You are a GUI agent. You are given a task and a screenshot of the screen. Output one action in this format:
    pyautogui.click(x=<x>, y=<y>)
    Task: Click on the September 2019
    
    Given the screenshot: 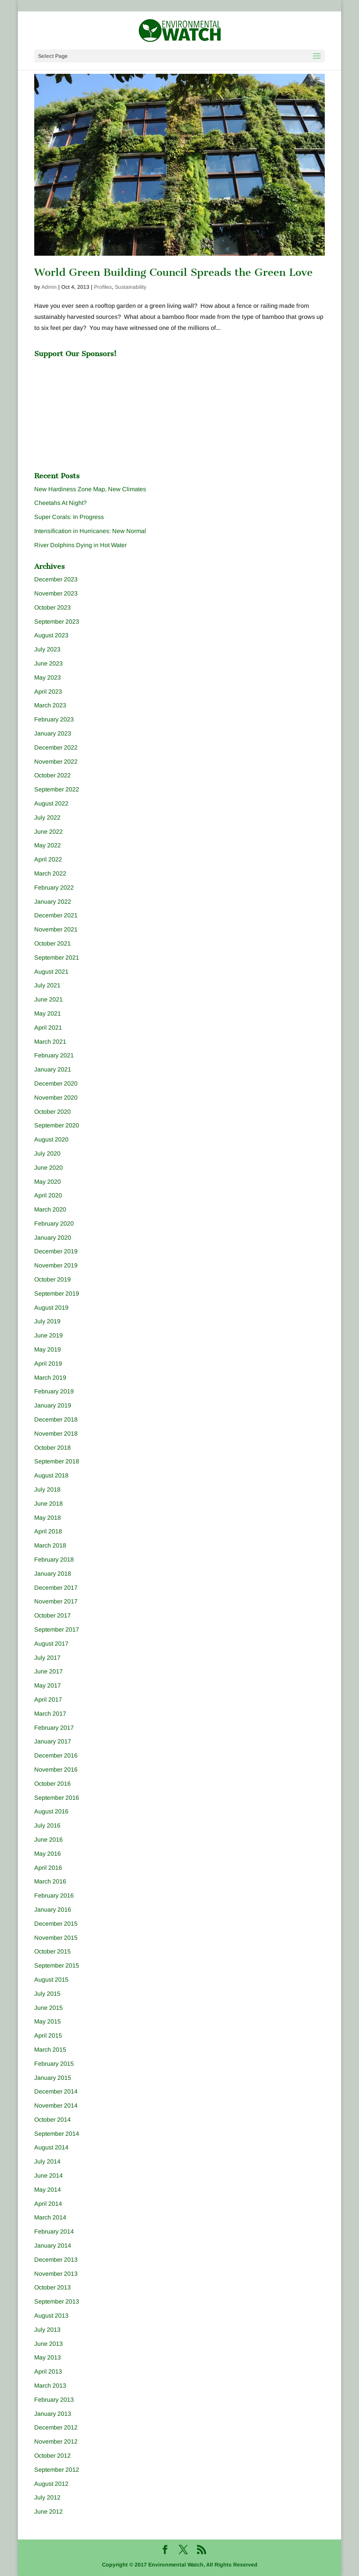 What is the action you would take?
    pyautogui.click(x=56, y=1293)
    